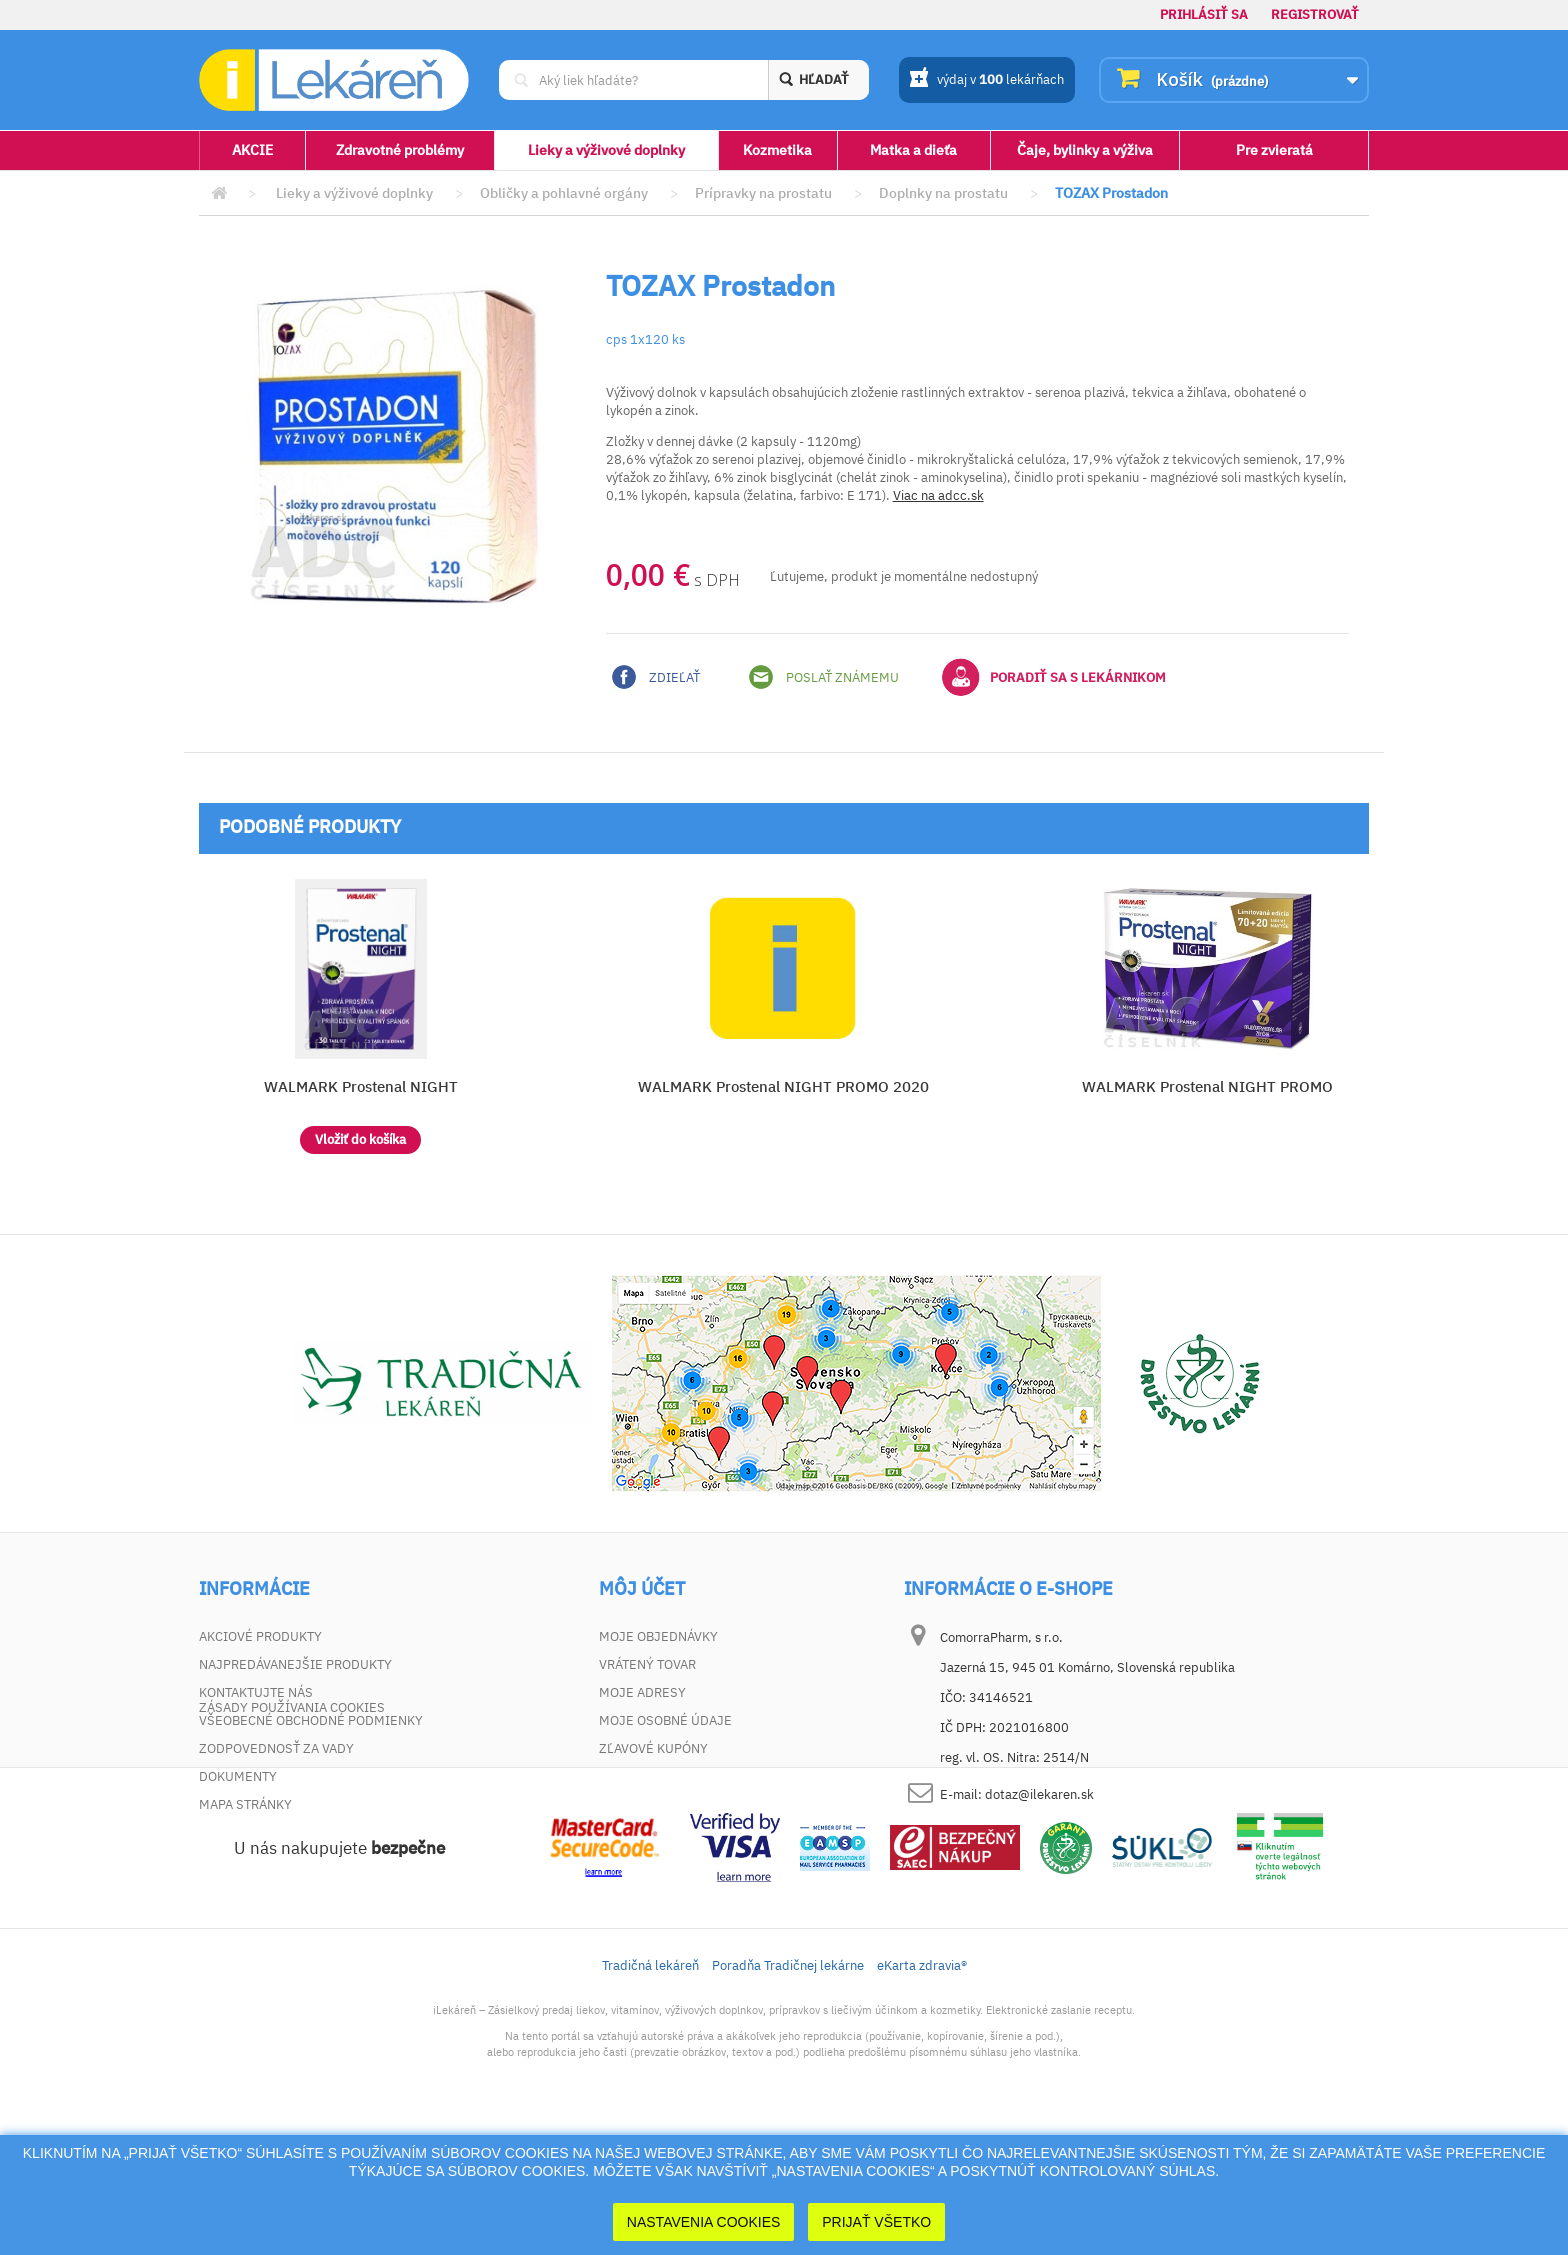  I want to click on Akciové produkty, so click(260, 1636).